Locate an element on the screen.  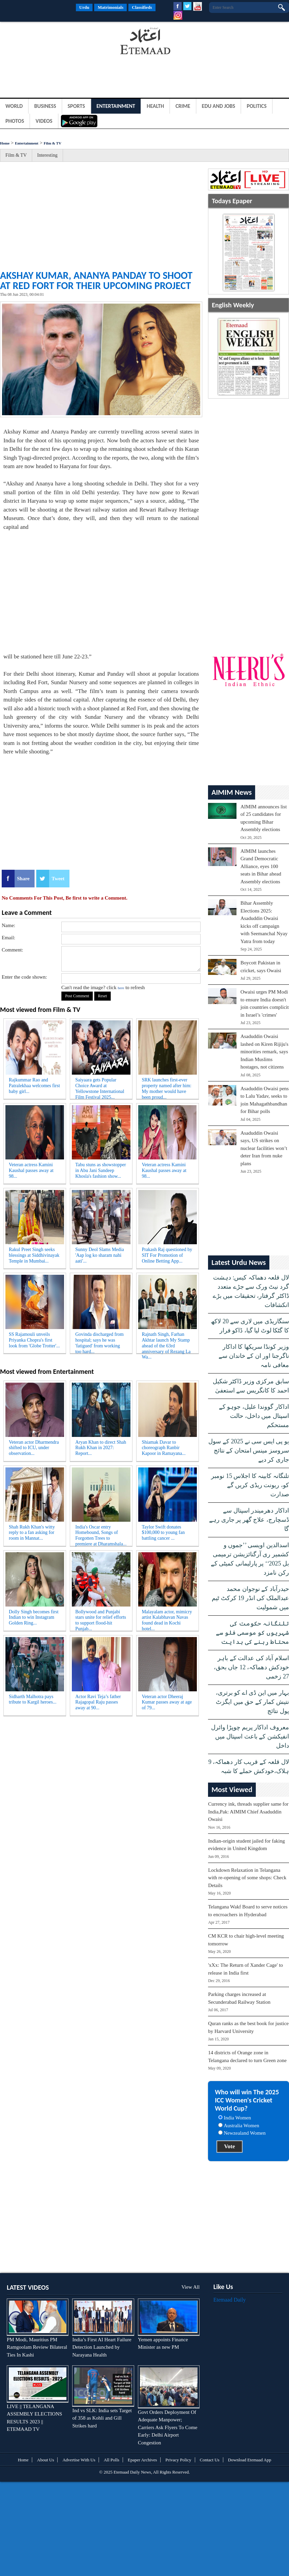
Urdu is located at coordinates (84, 7).